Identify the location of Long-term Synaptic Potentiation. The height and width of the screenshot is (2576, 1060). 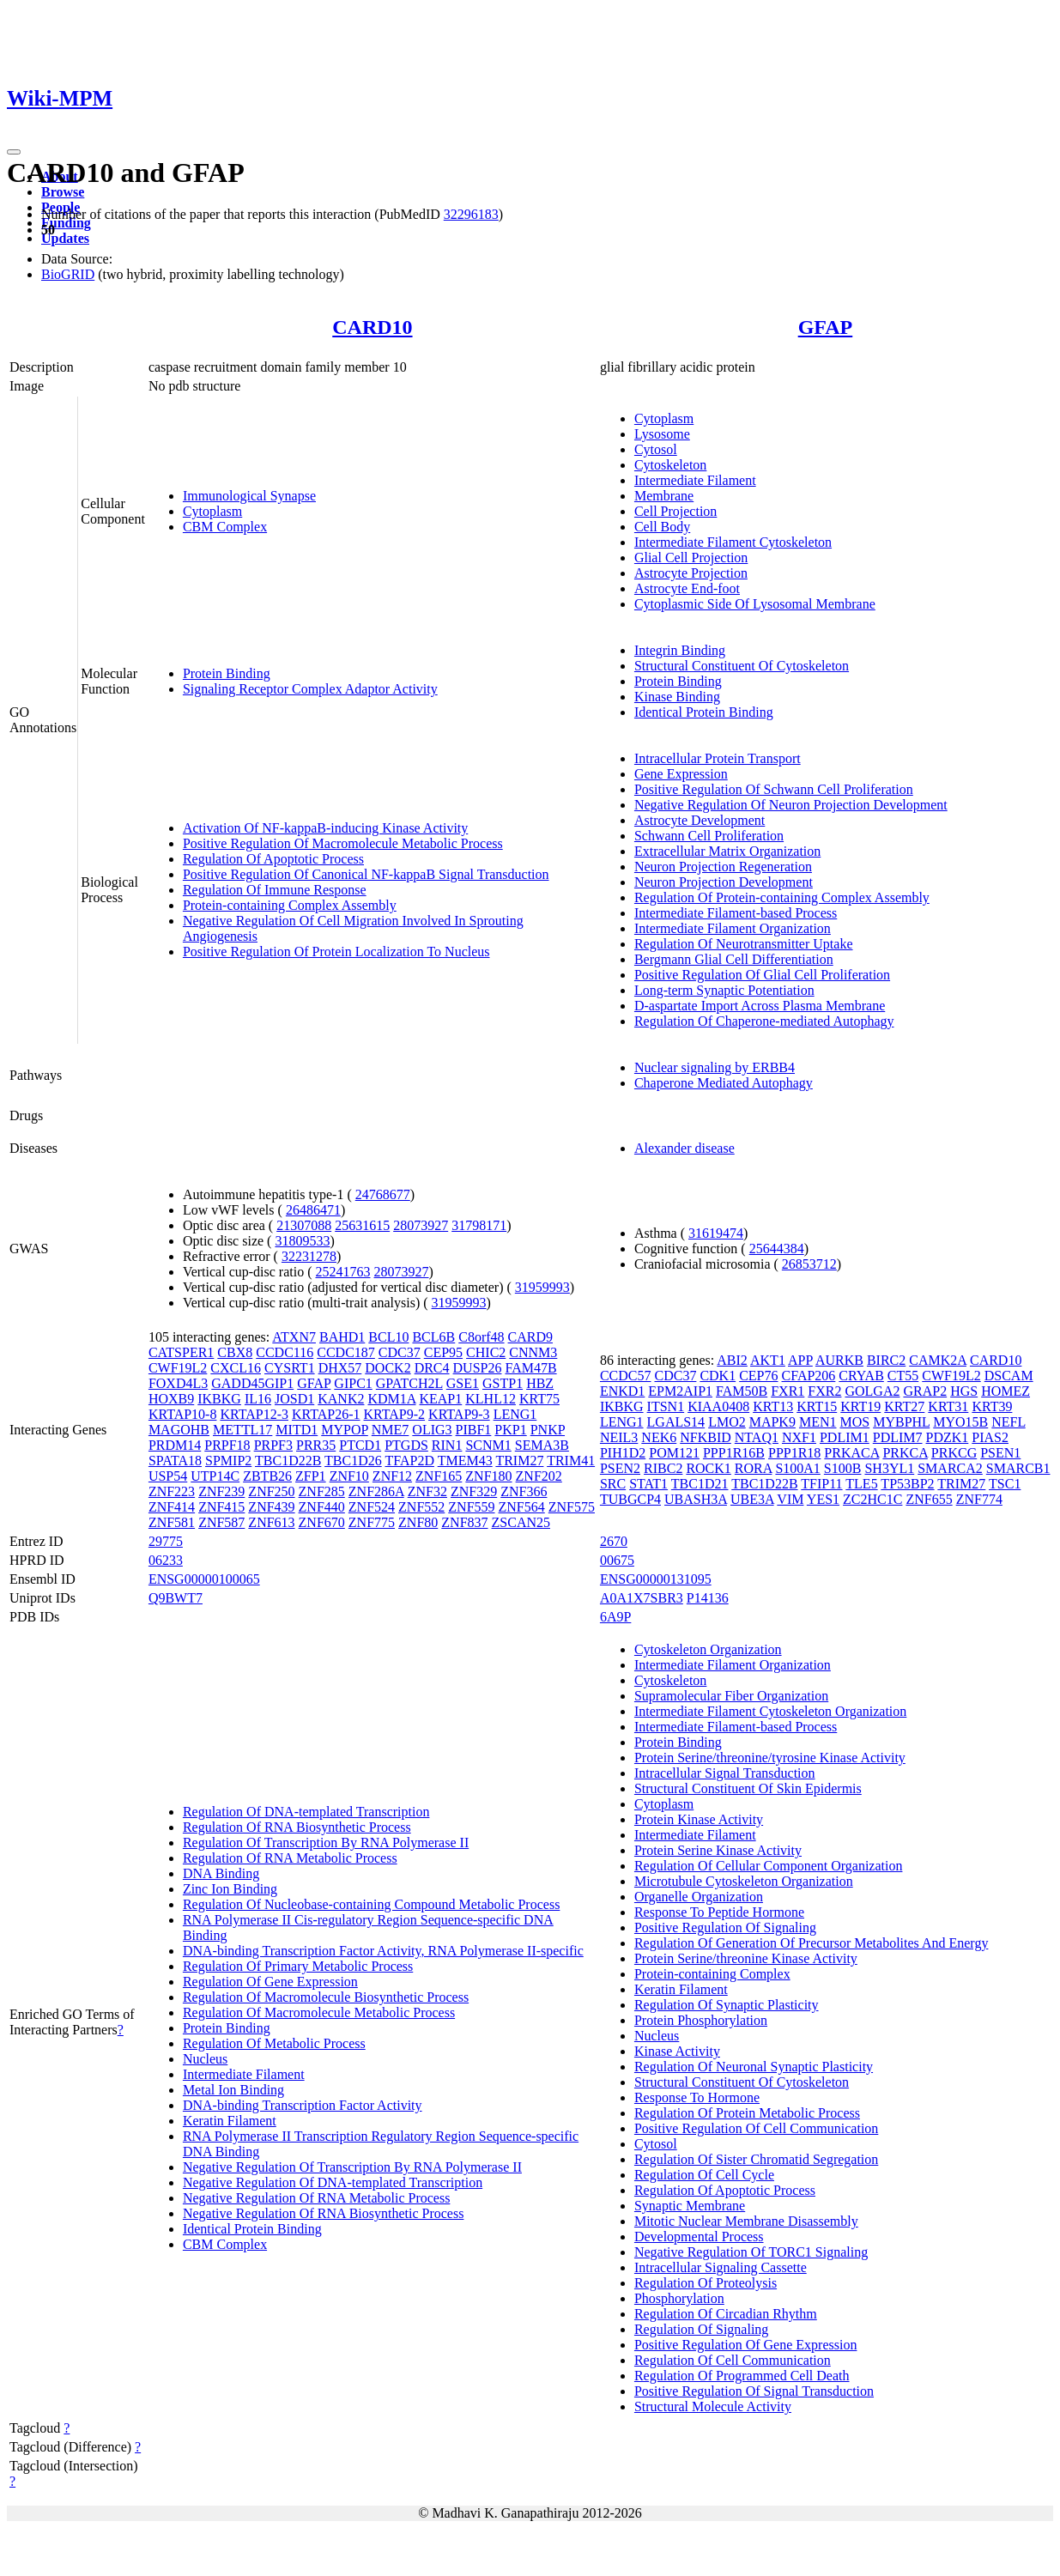
(724, 990).